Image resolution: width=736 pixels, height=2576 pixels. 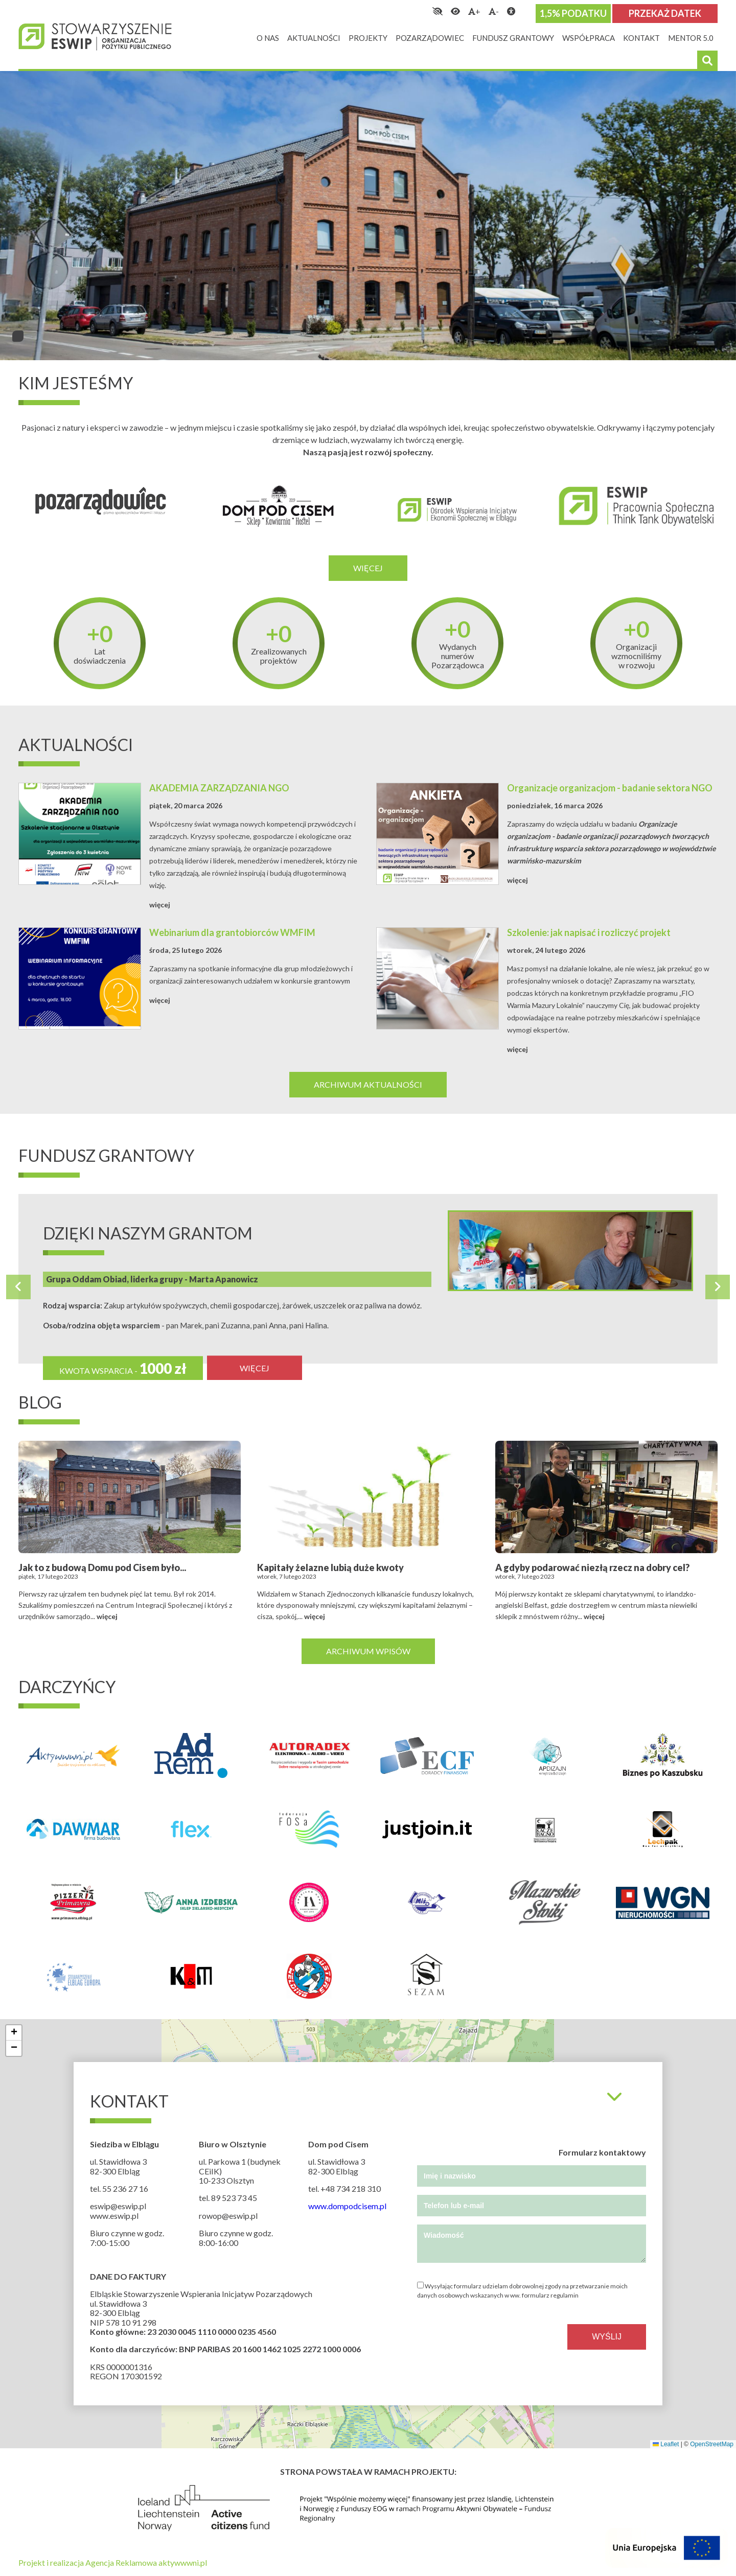 What do you see at coordinates (368, 568) in the screenshot?
I see `Więcej` at bounding box center [368, 568].